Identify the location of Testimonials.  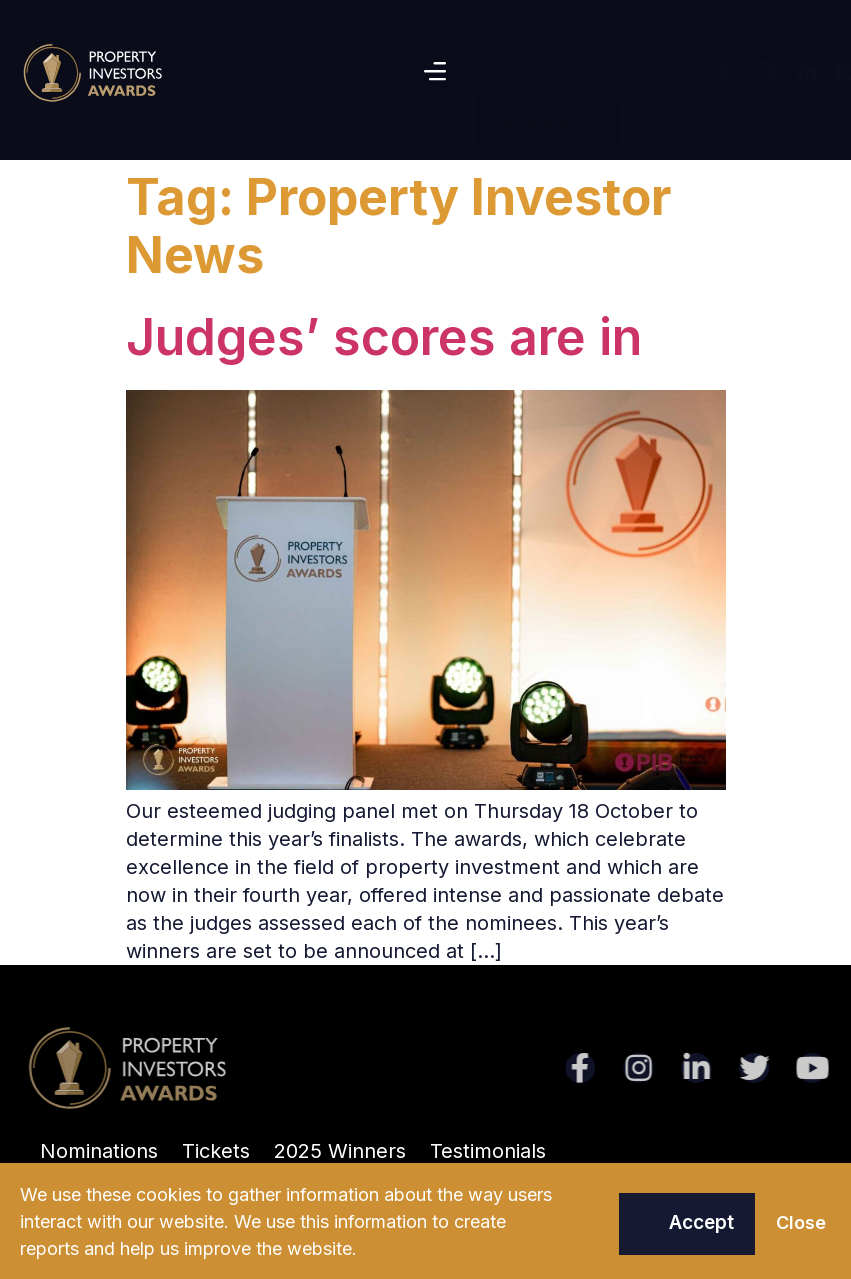
(488, 1151).